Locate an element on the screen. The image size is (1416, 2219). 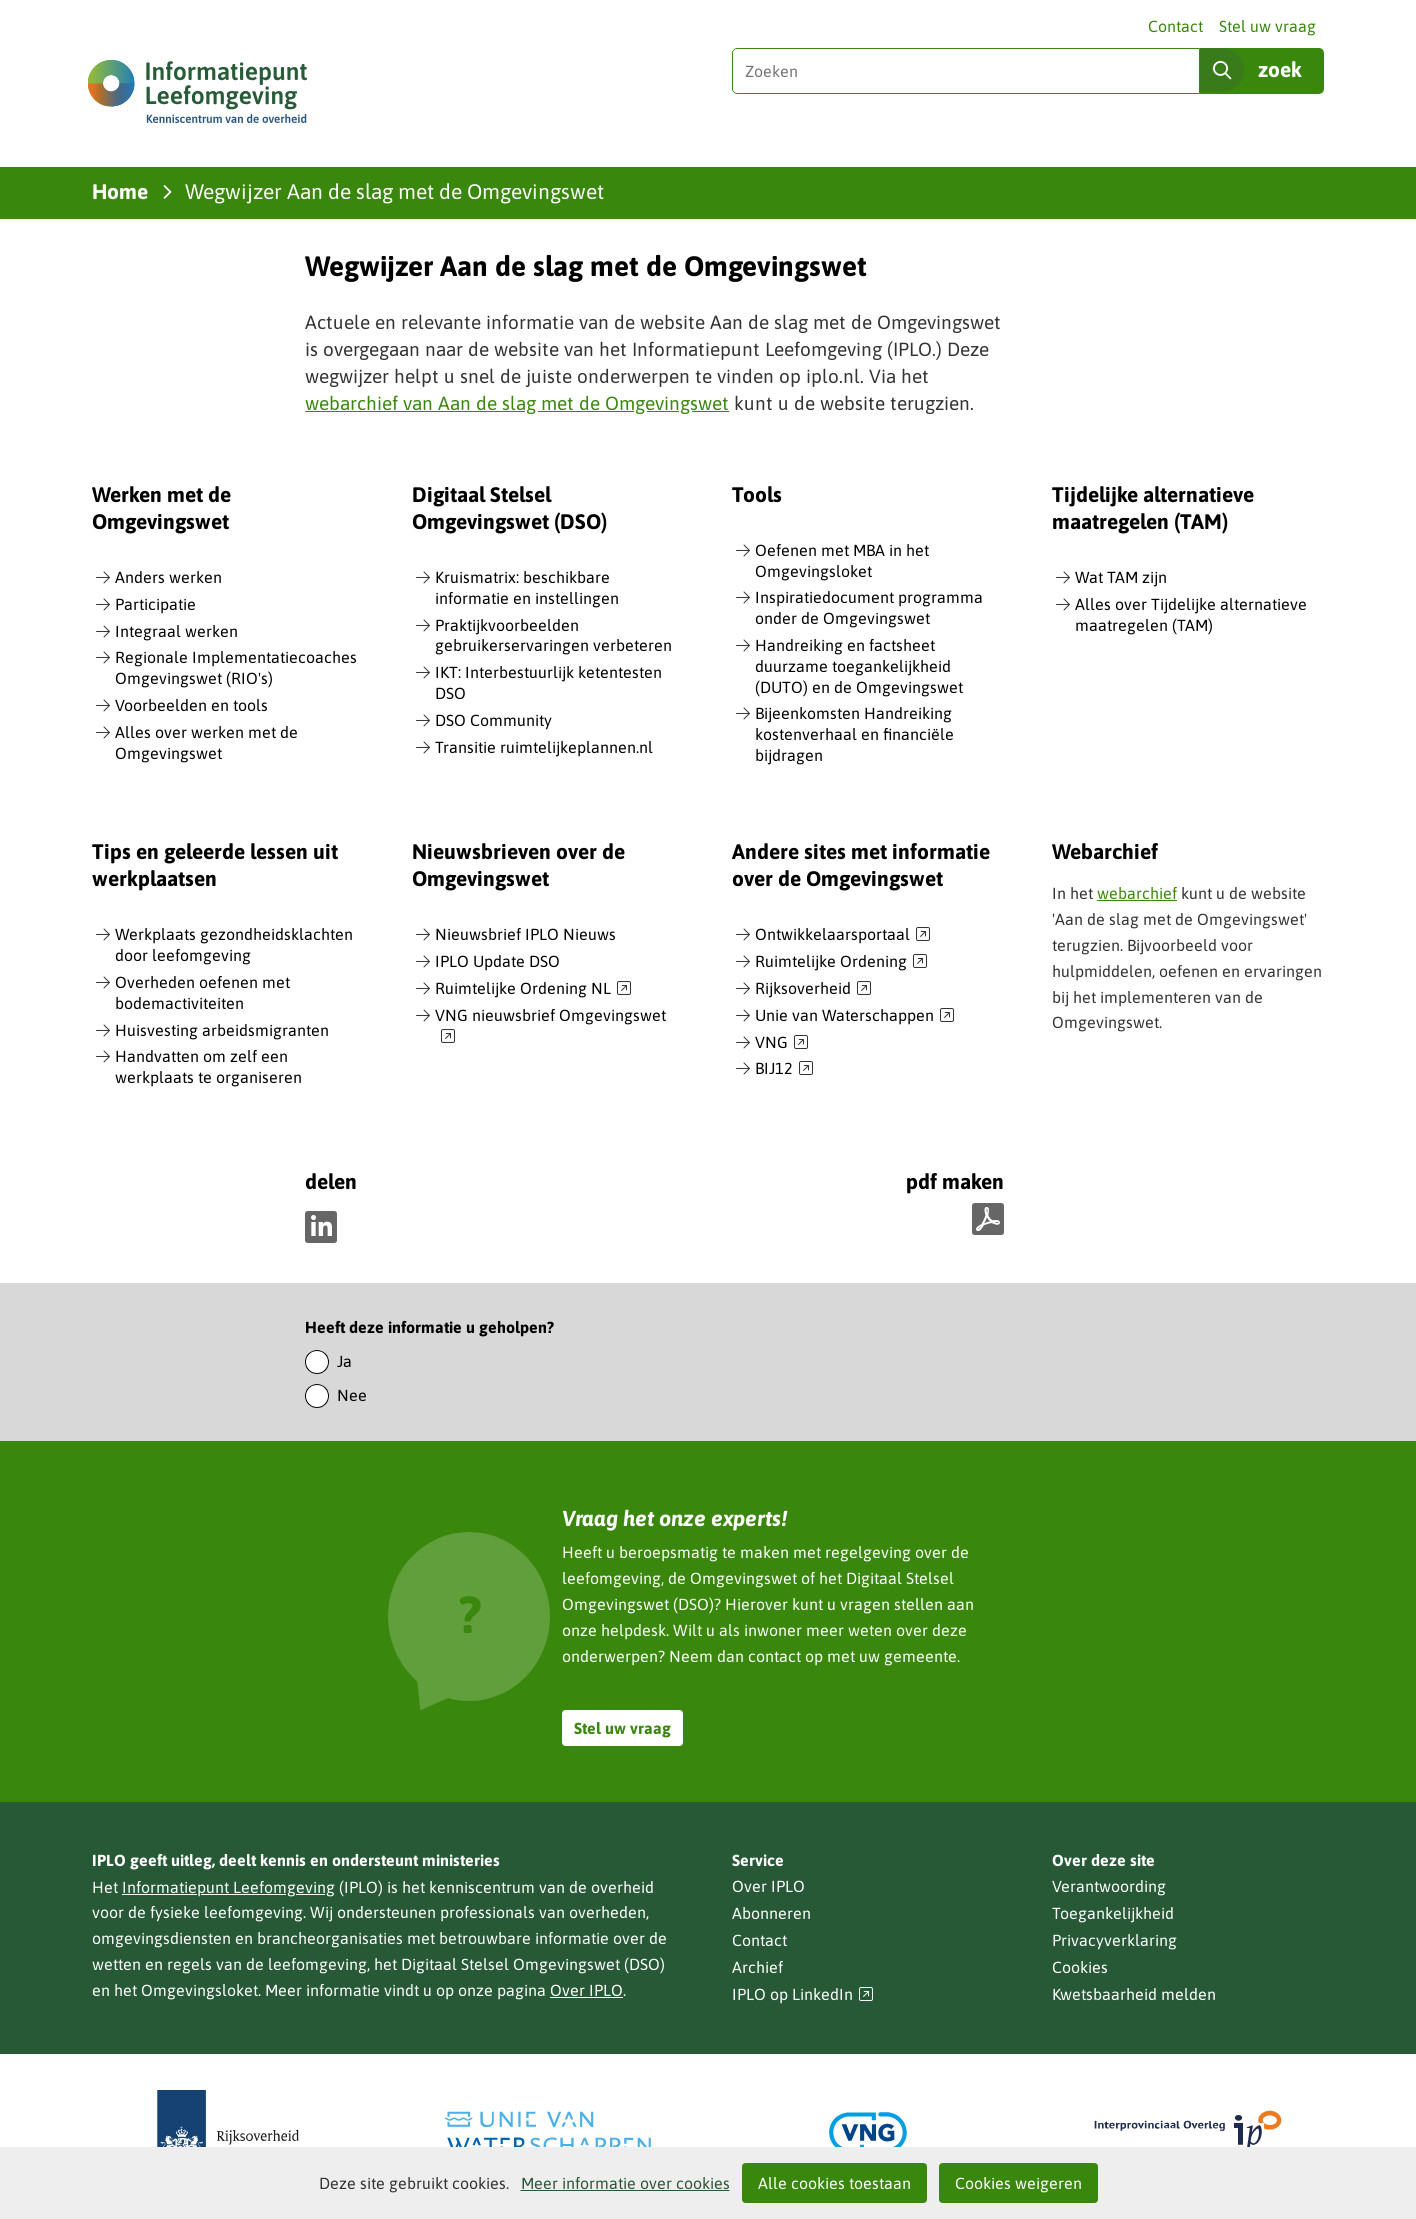
Abonneren is located at coordinates (771, 1913).